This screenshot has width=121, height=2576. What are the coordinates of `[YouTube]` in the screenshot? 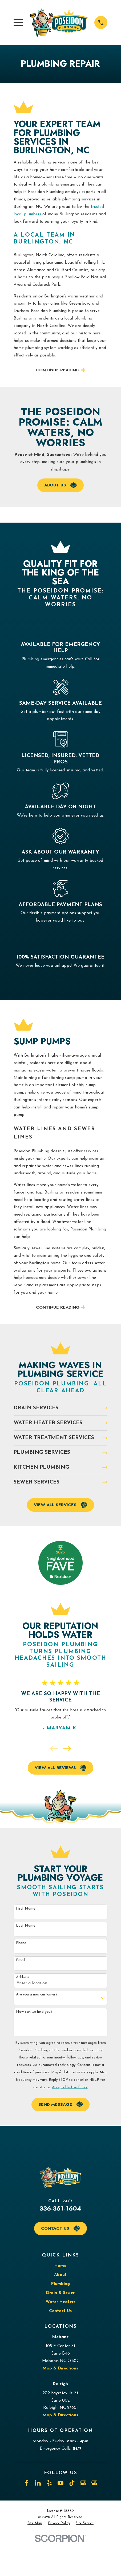 It's located at (60, 2483).